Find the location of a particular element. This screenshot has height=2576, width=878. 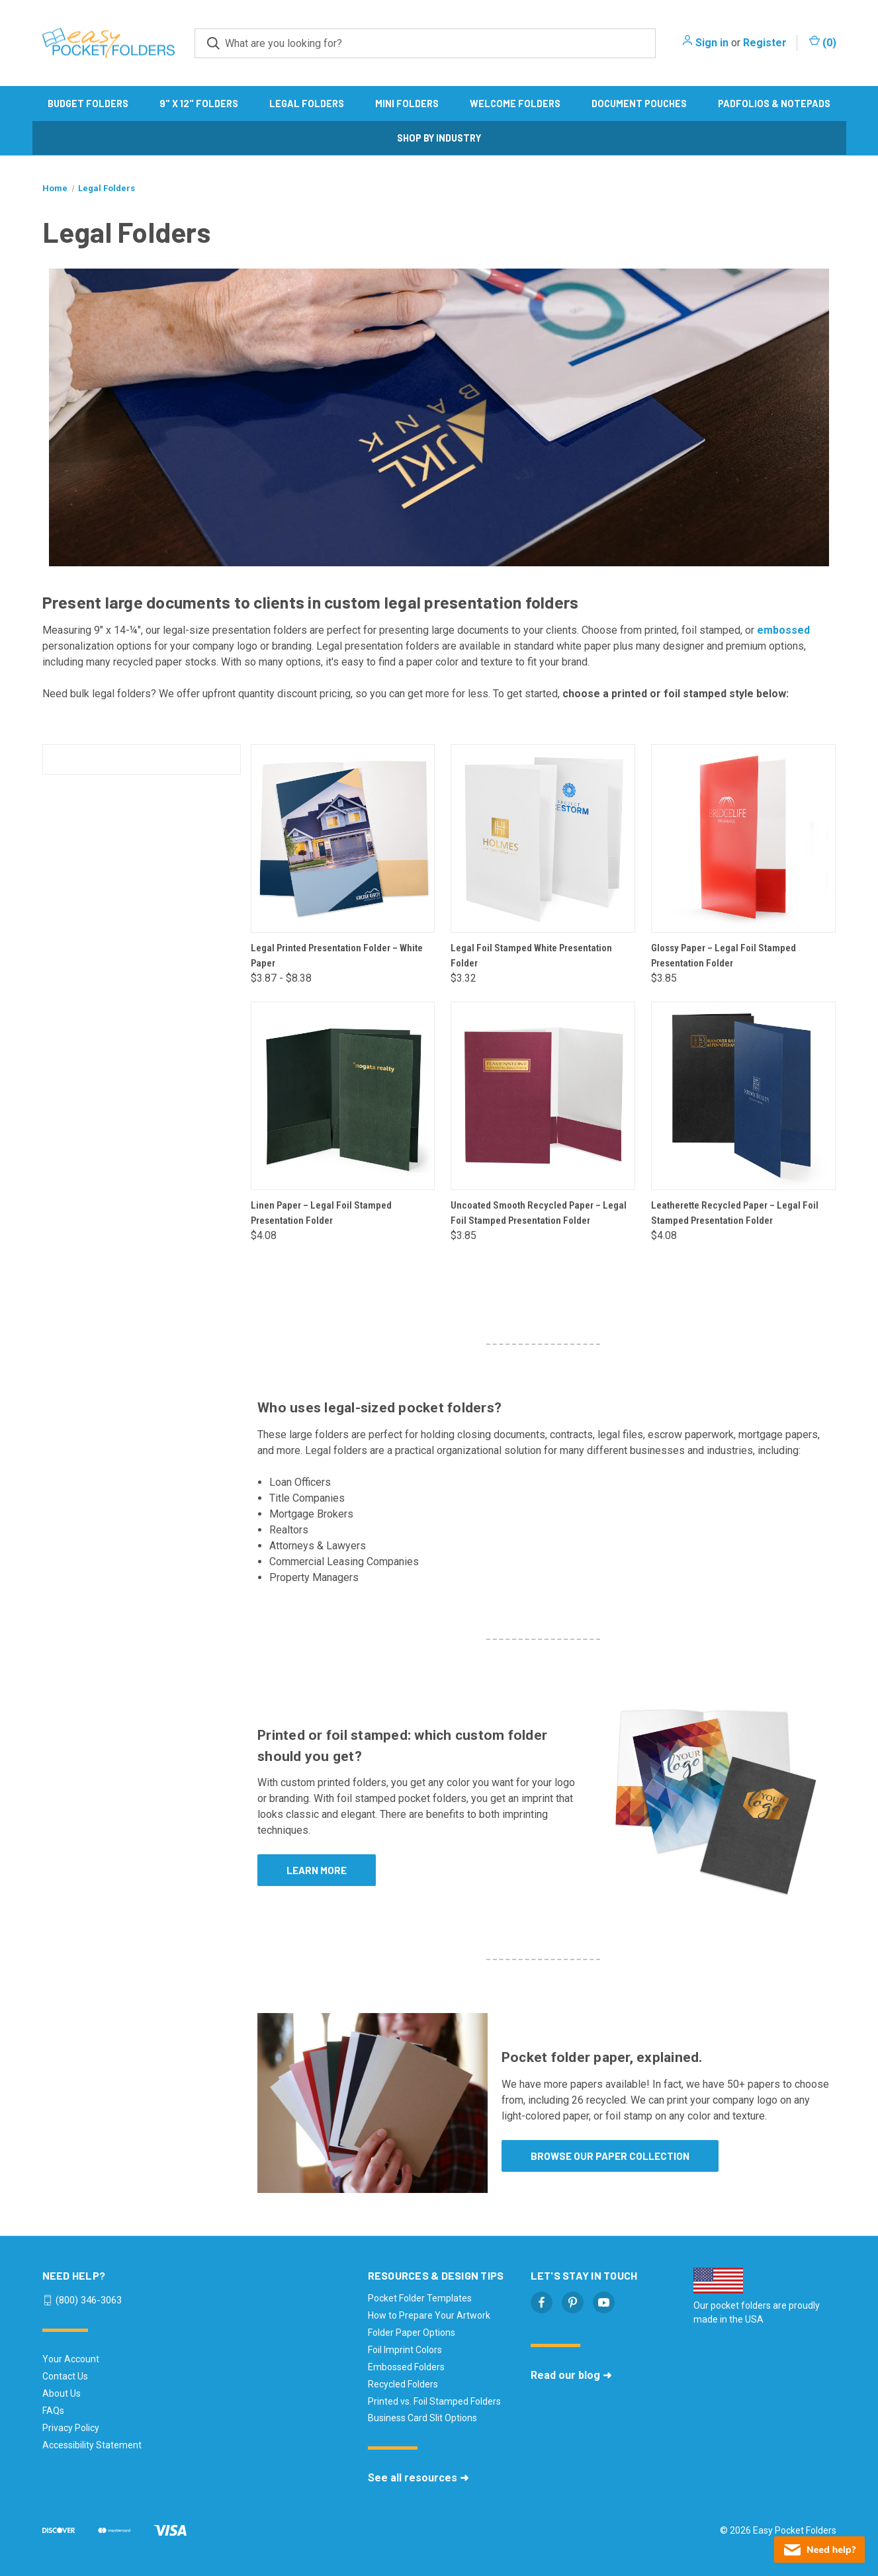

Sign in is located at coordinates (711, 42).